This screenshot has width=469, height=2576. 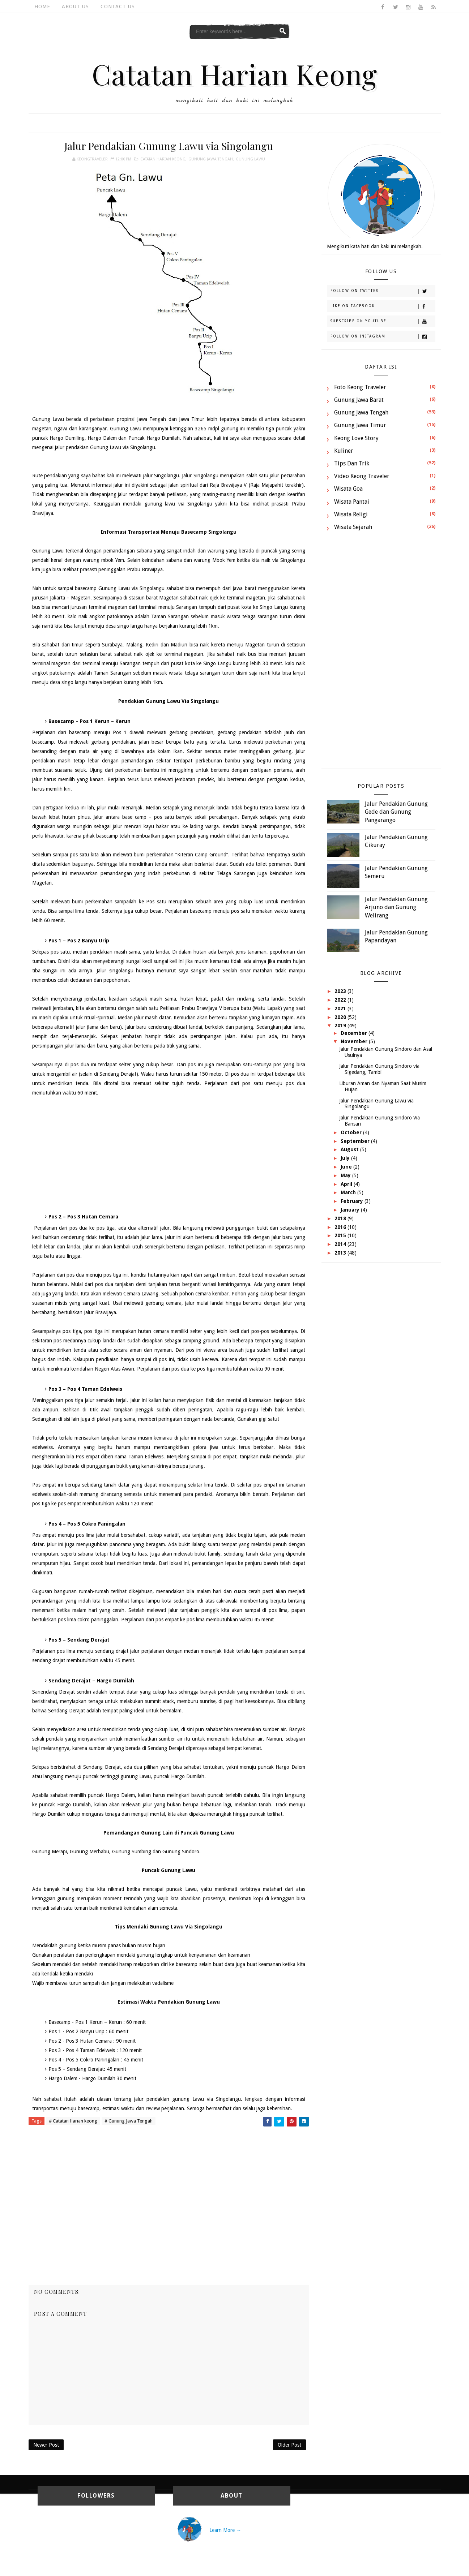 What do you see at coordinates (347, 1167) in the screenshot?
I see `June` at bounding box center [347, 1167].